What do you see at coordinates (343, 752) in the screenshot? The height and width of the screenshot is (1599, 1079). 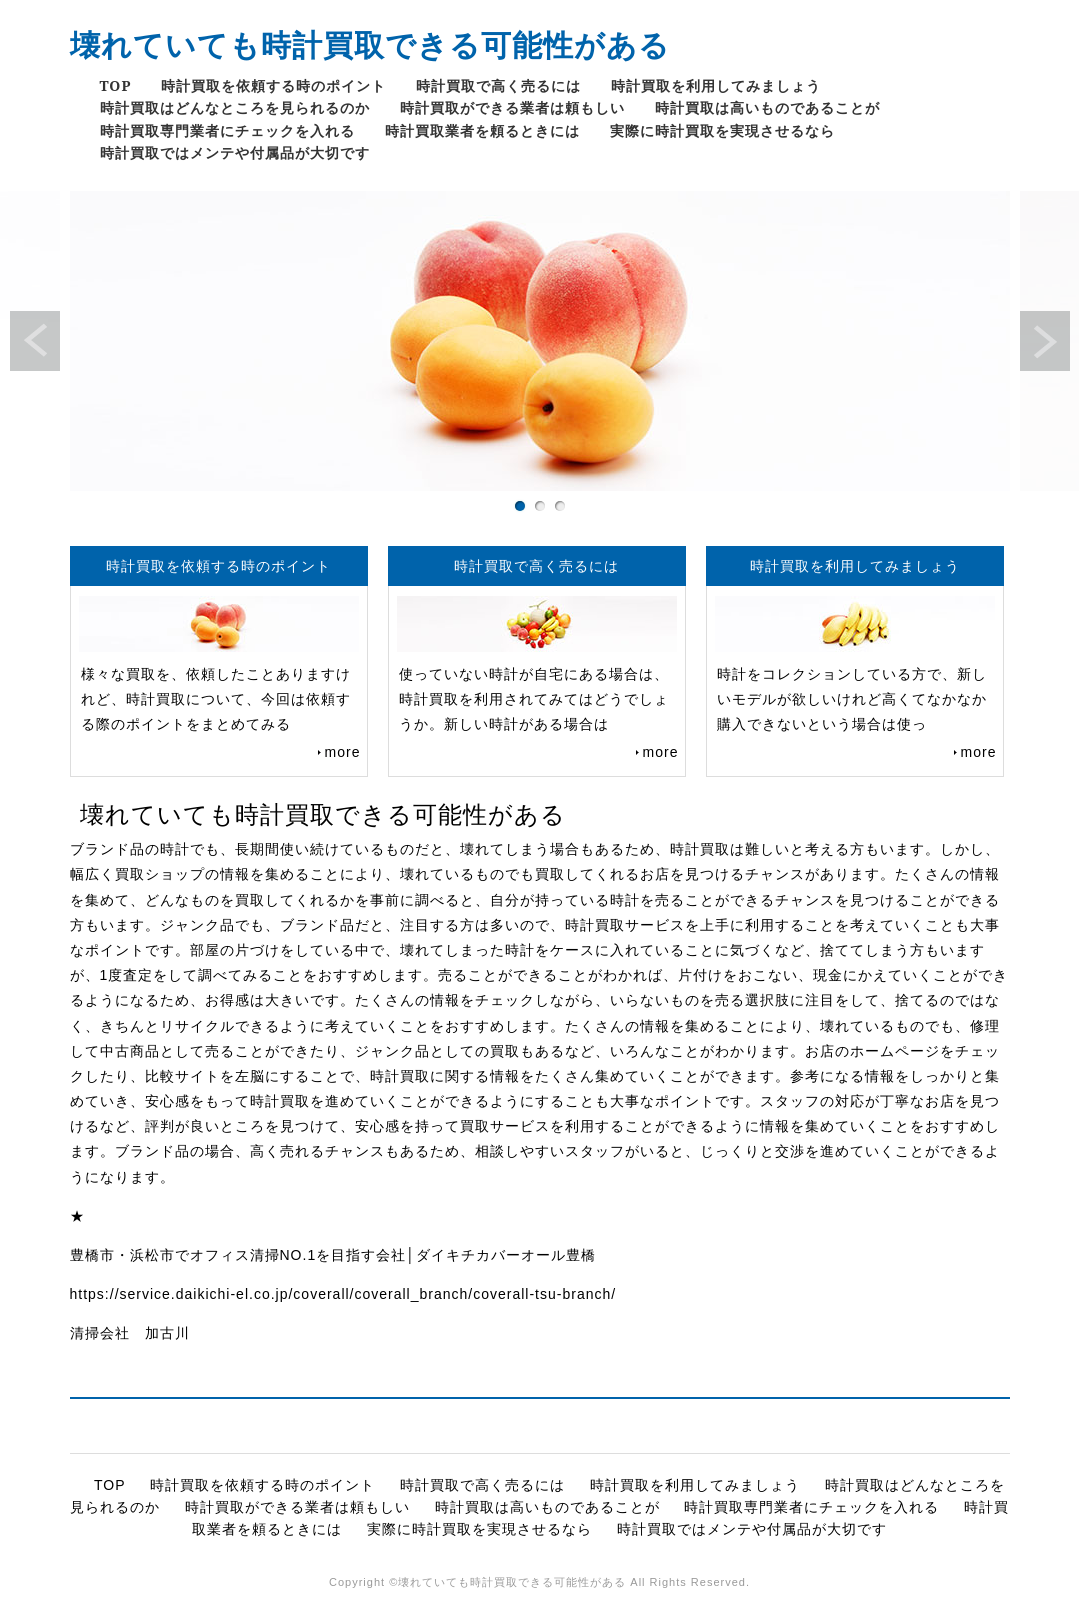 I see `more` at bounding box center [343, 752].